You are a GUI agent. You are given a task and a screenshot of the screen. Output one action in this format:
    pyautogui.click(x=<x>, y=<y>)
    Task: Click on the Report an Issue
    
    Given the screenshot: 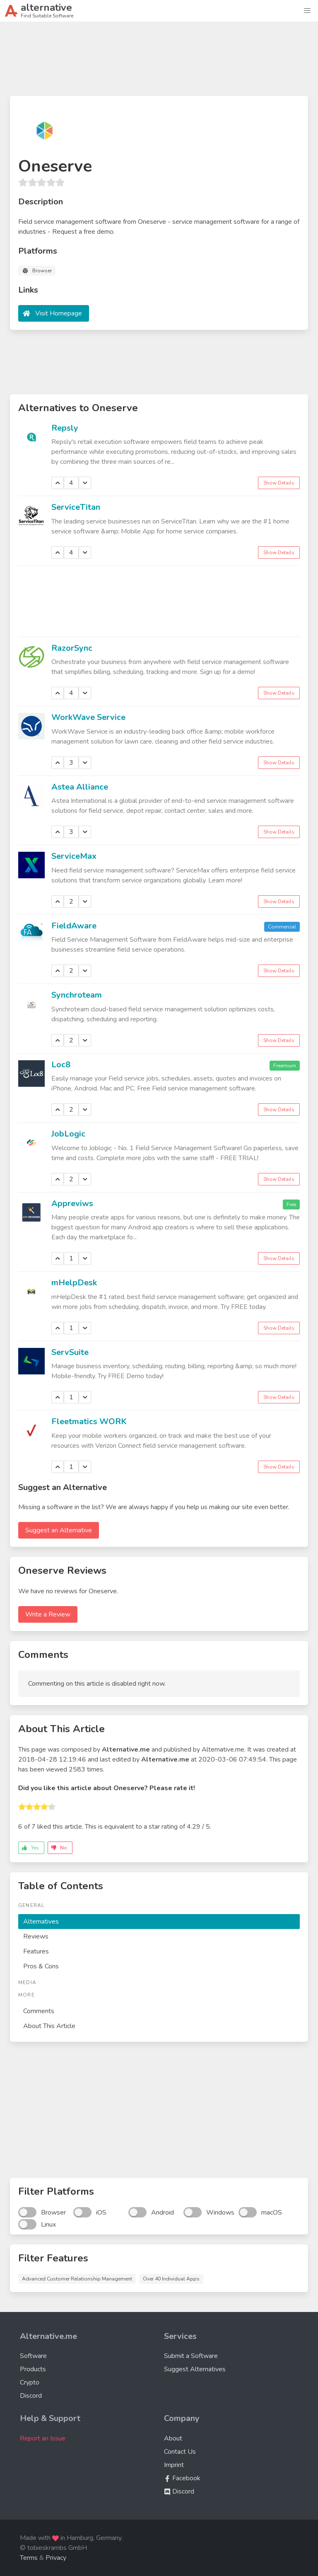 What is the action you would take?
    pyautogui.click(x=42, y=2438)
    